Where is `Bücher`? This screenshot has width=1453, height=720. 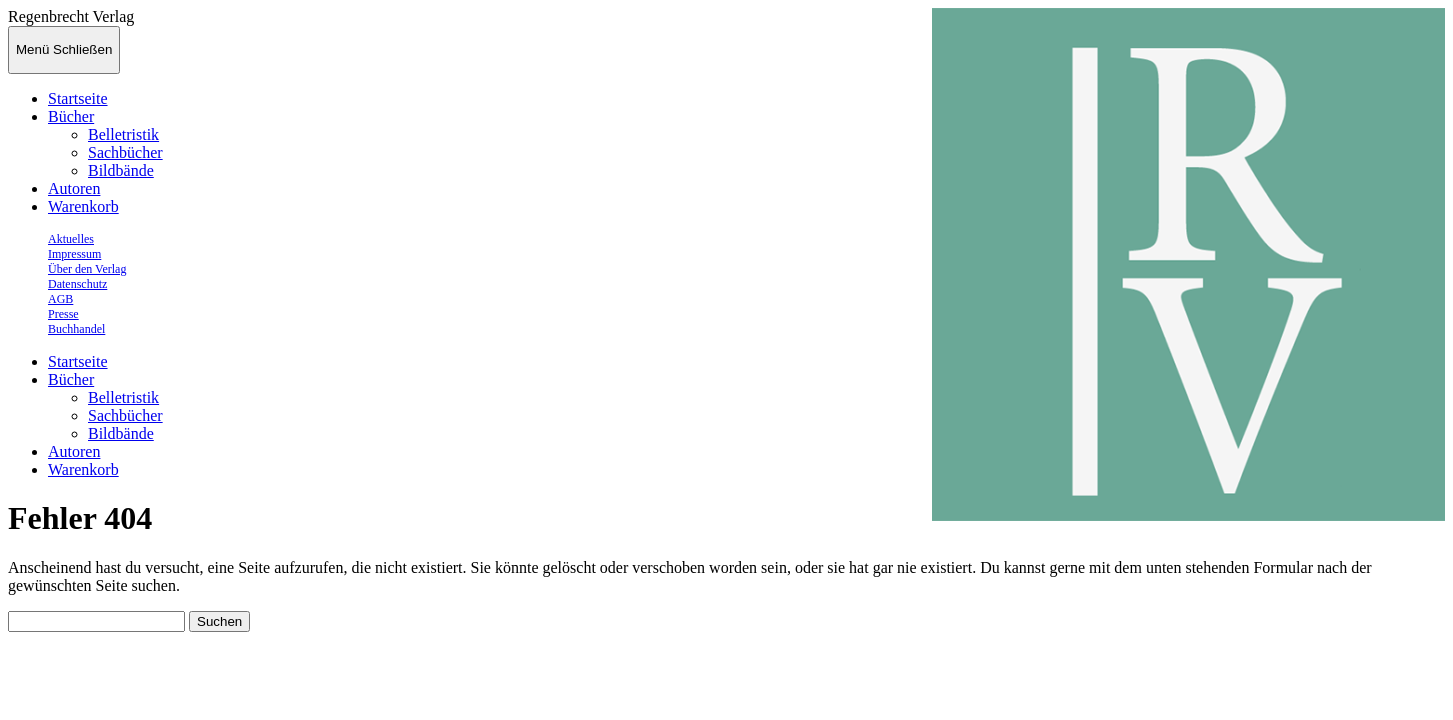 Bücher is located at coordinates (71, 116).